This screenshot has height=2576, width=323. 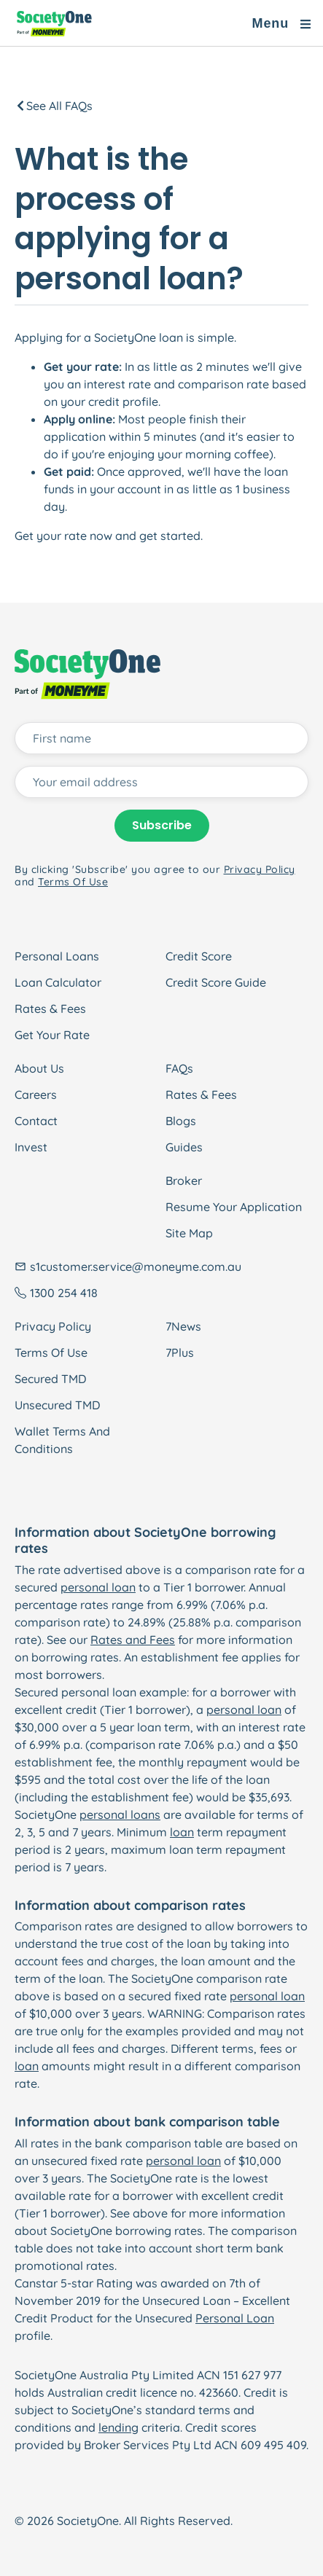 I want to click on loan, so click(x=182, y=1832).